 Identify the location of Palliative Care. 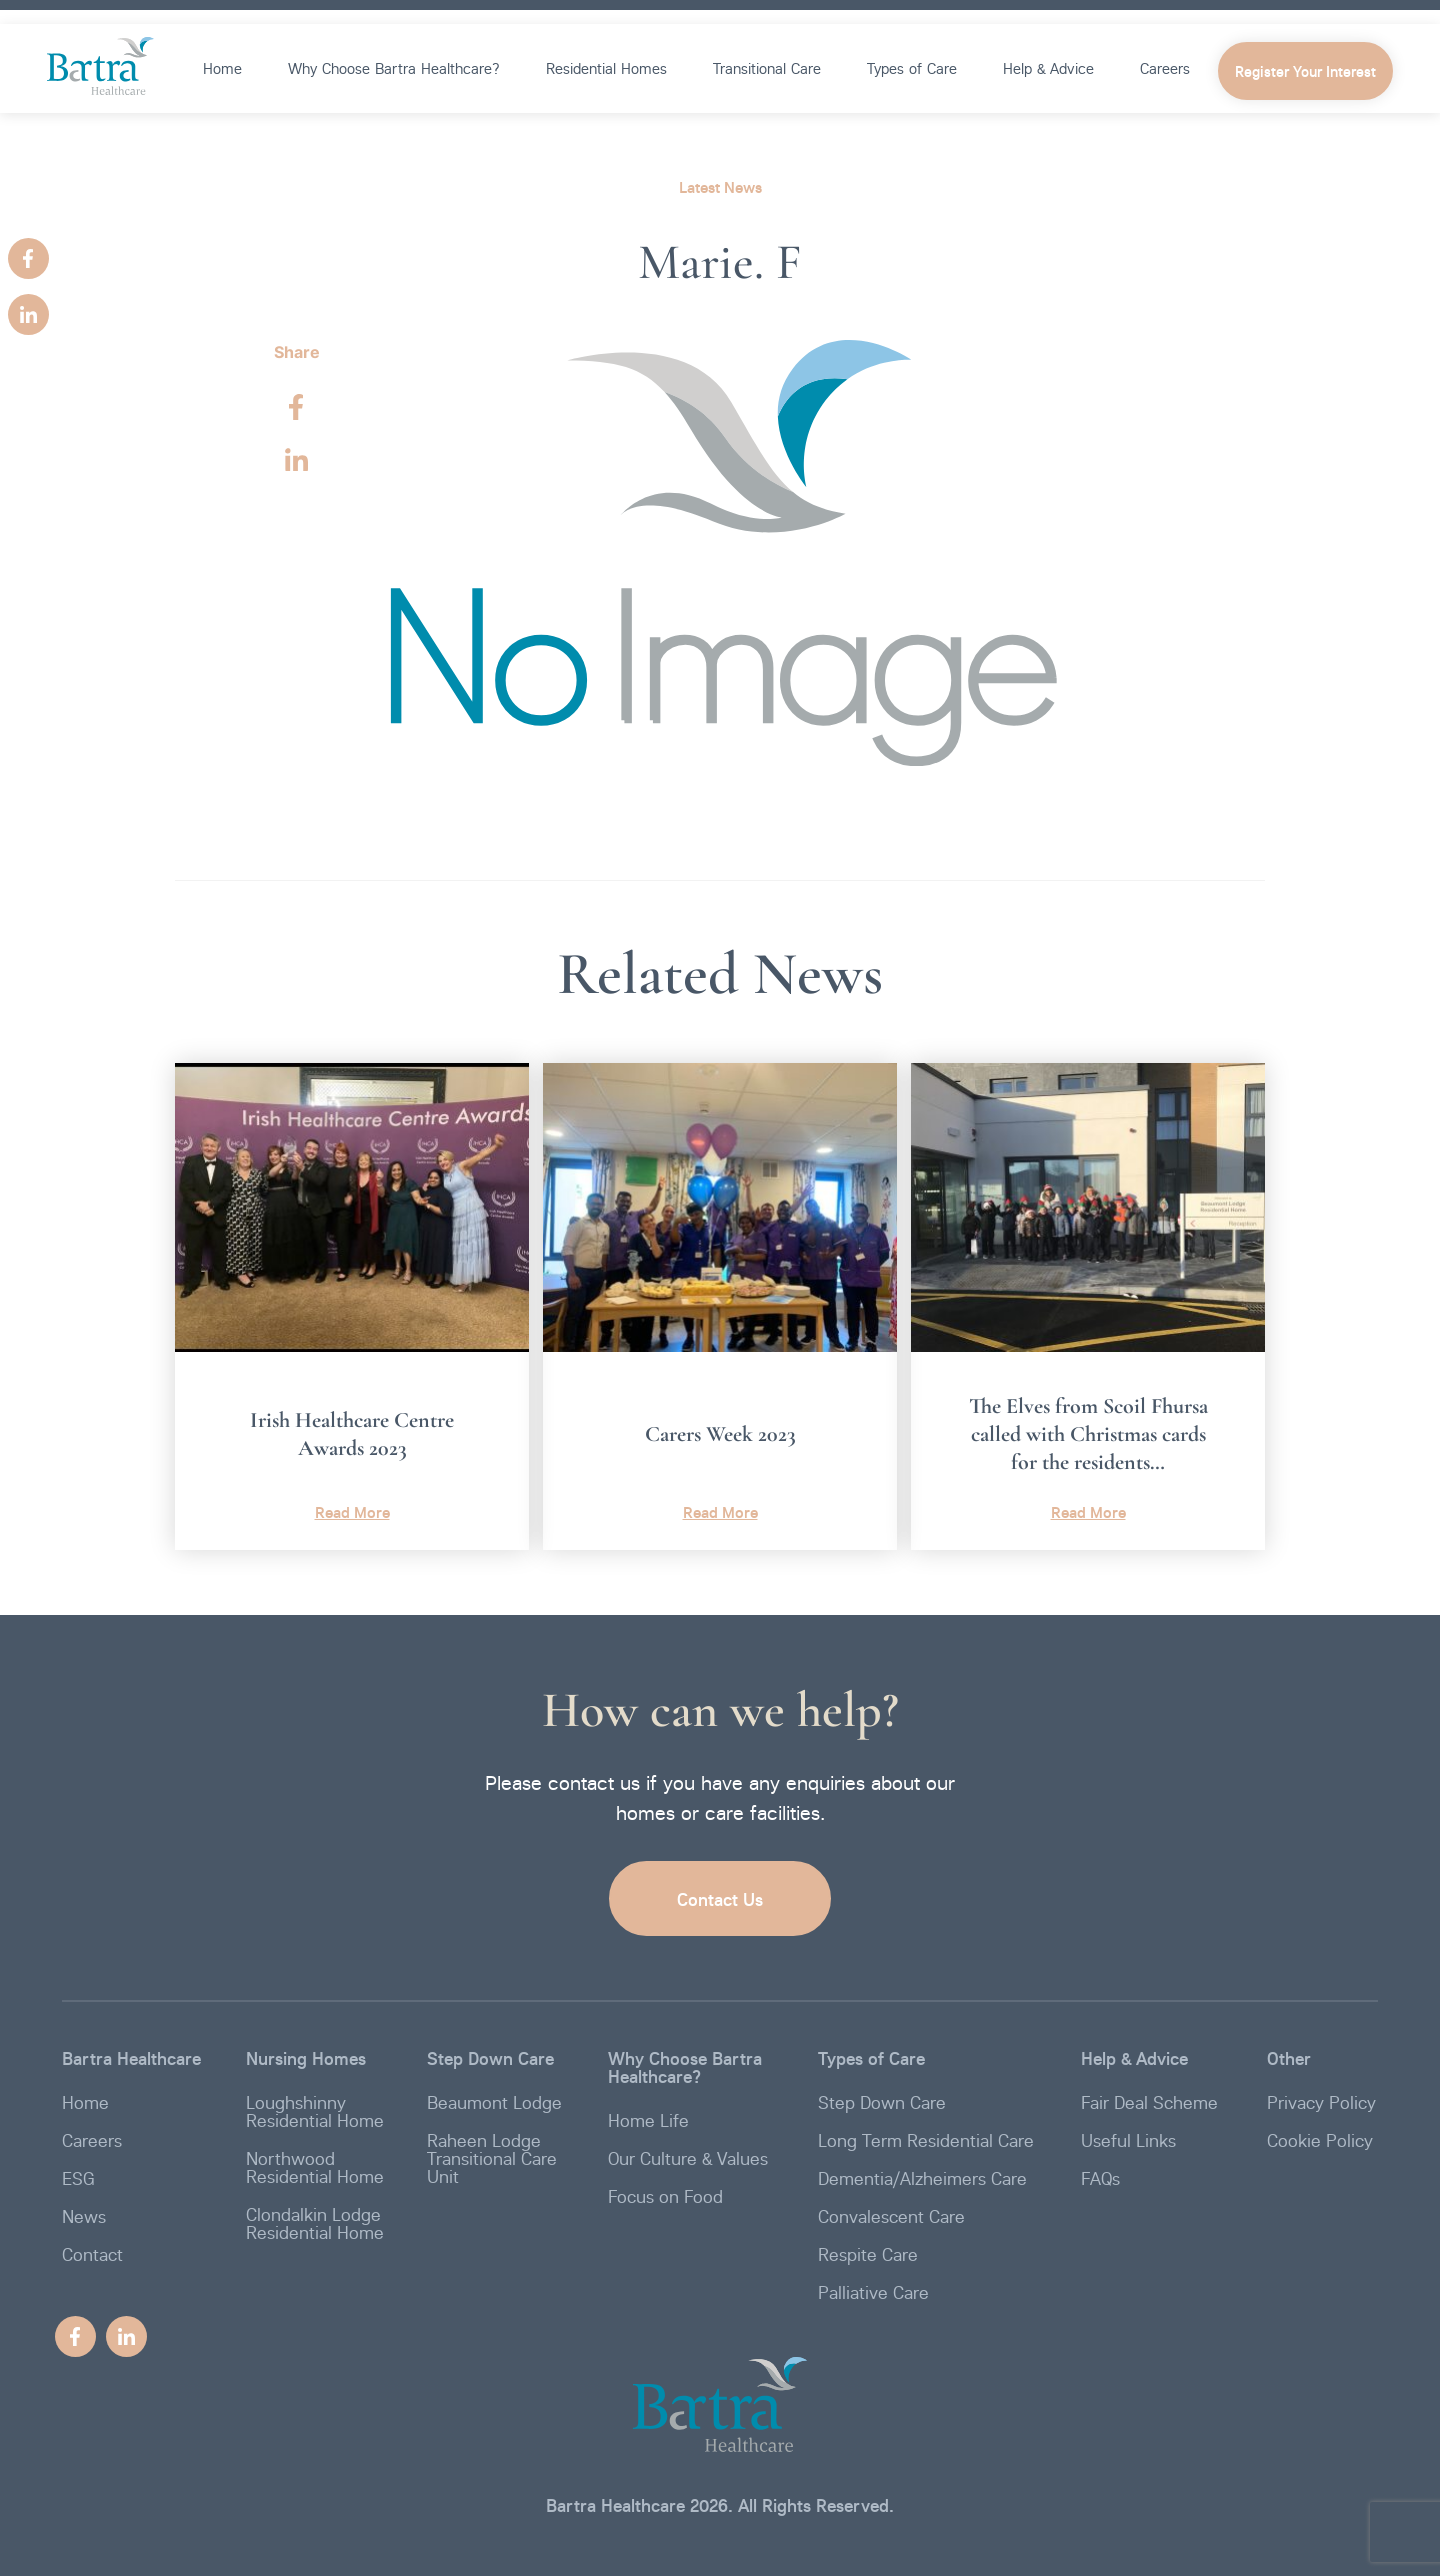
(873, 2292).